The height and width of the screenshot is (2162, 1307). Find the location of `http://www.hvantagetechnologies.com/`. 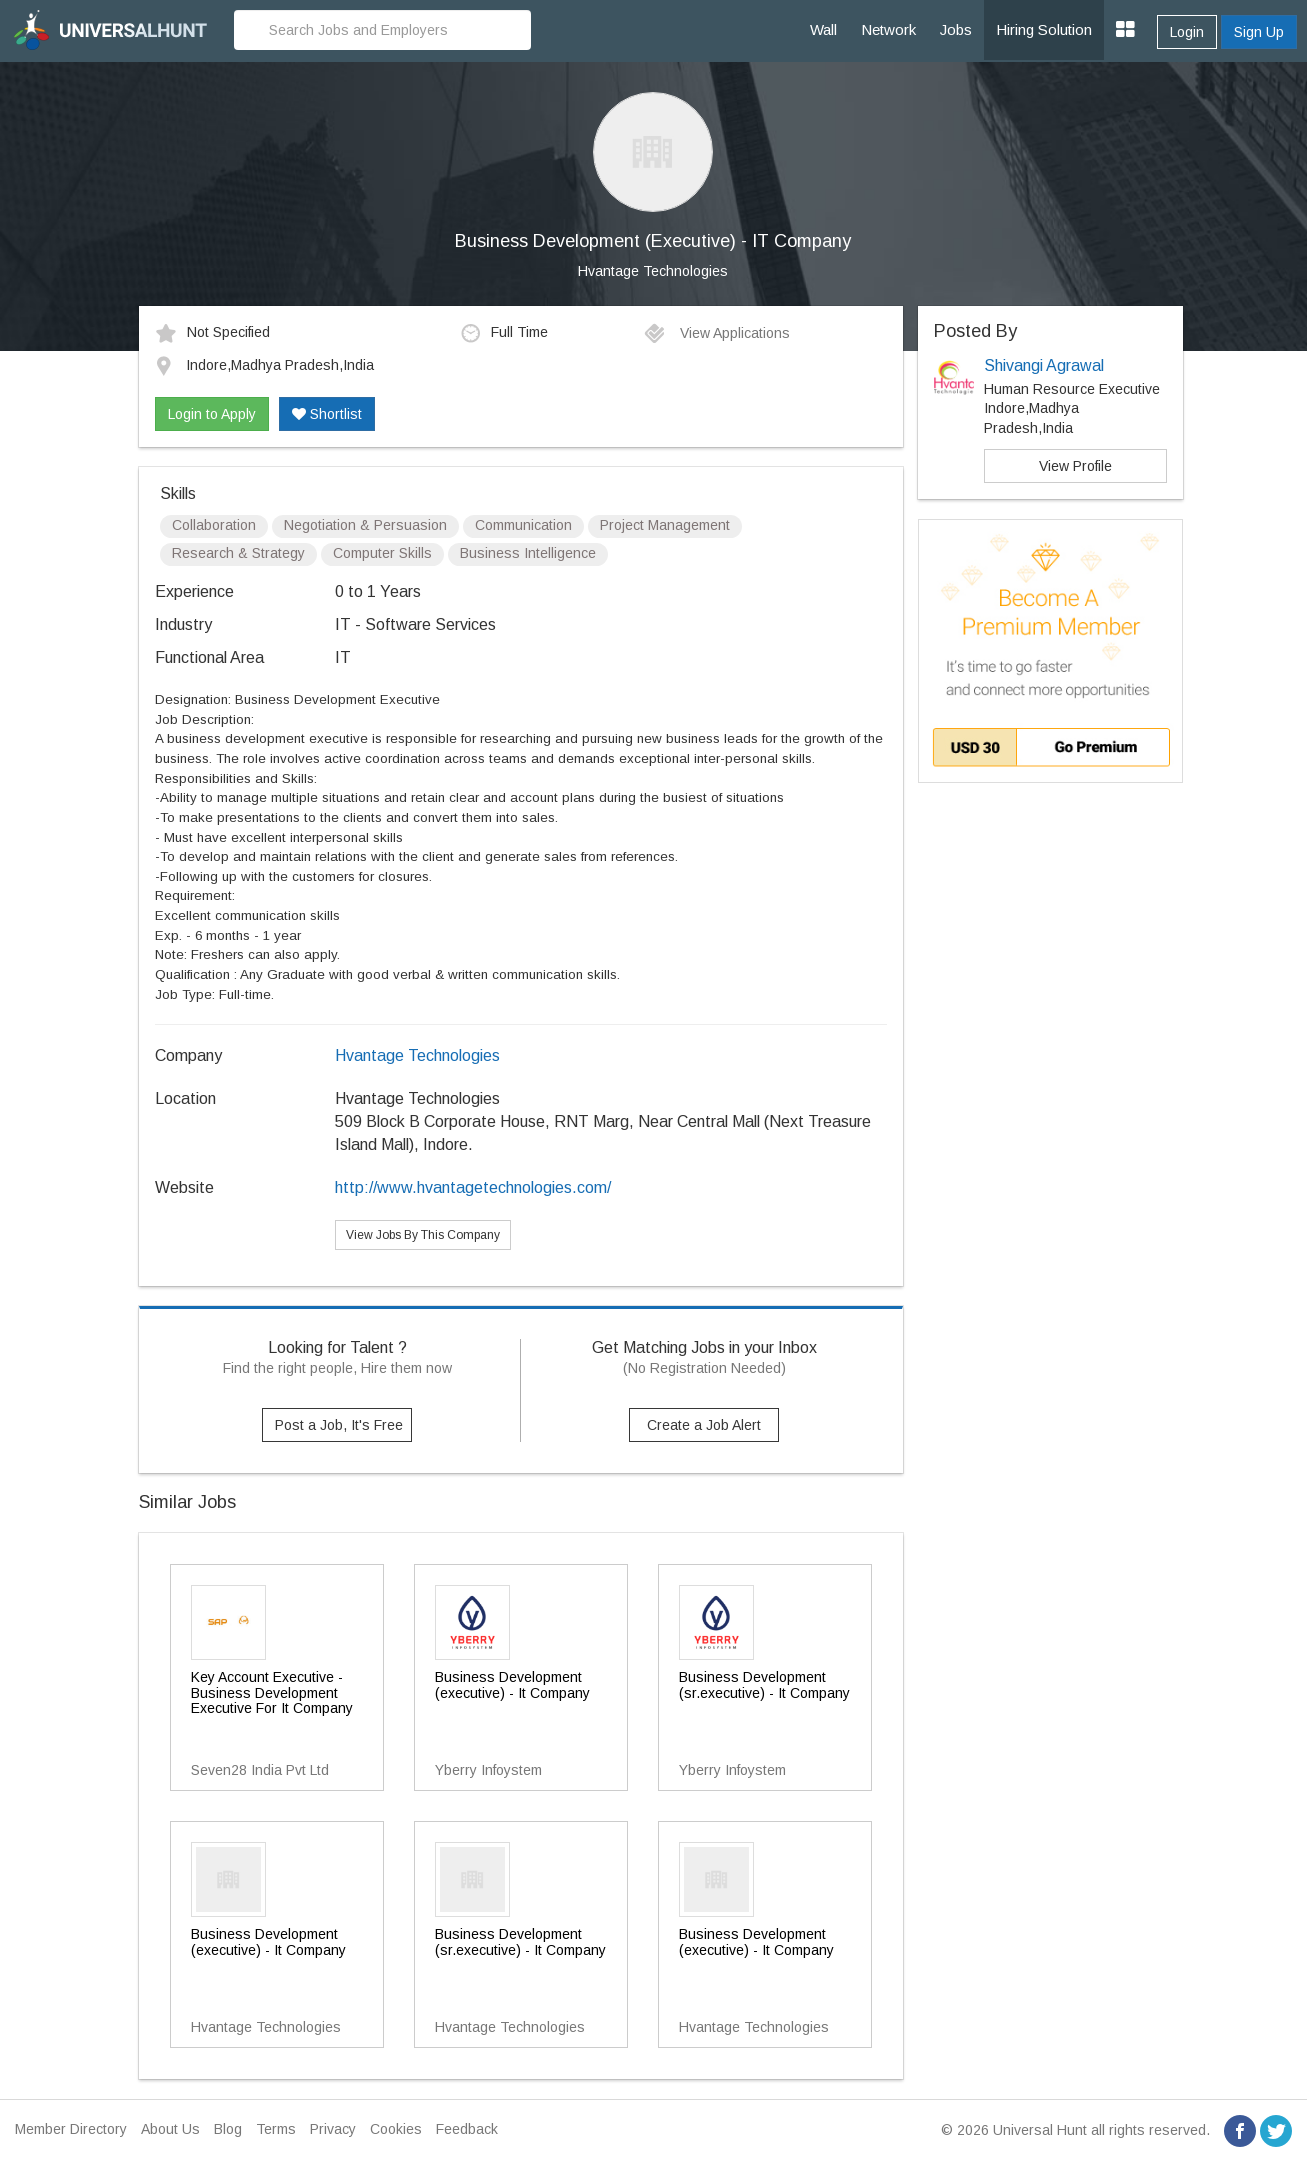

http://www.hvantagetechnologies.com/ is located at coordinates (473, 1187).